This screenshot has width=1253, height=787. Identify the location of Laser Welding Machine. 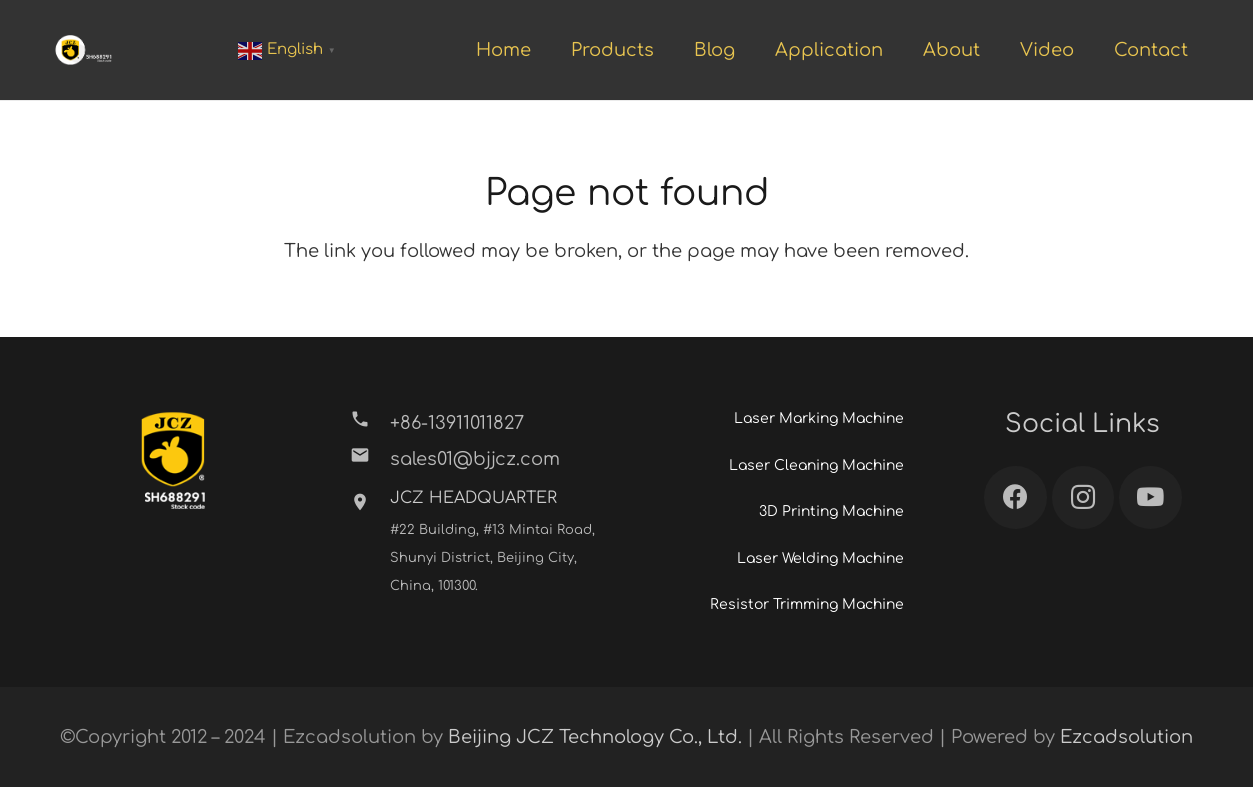
(820, 558).